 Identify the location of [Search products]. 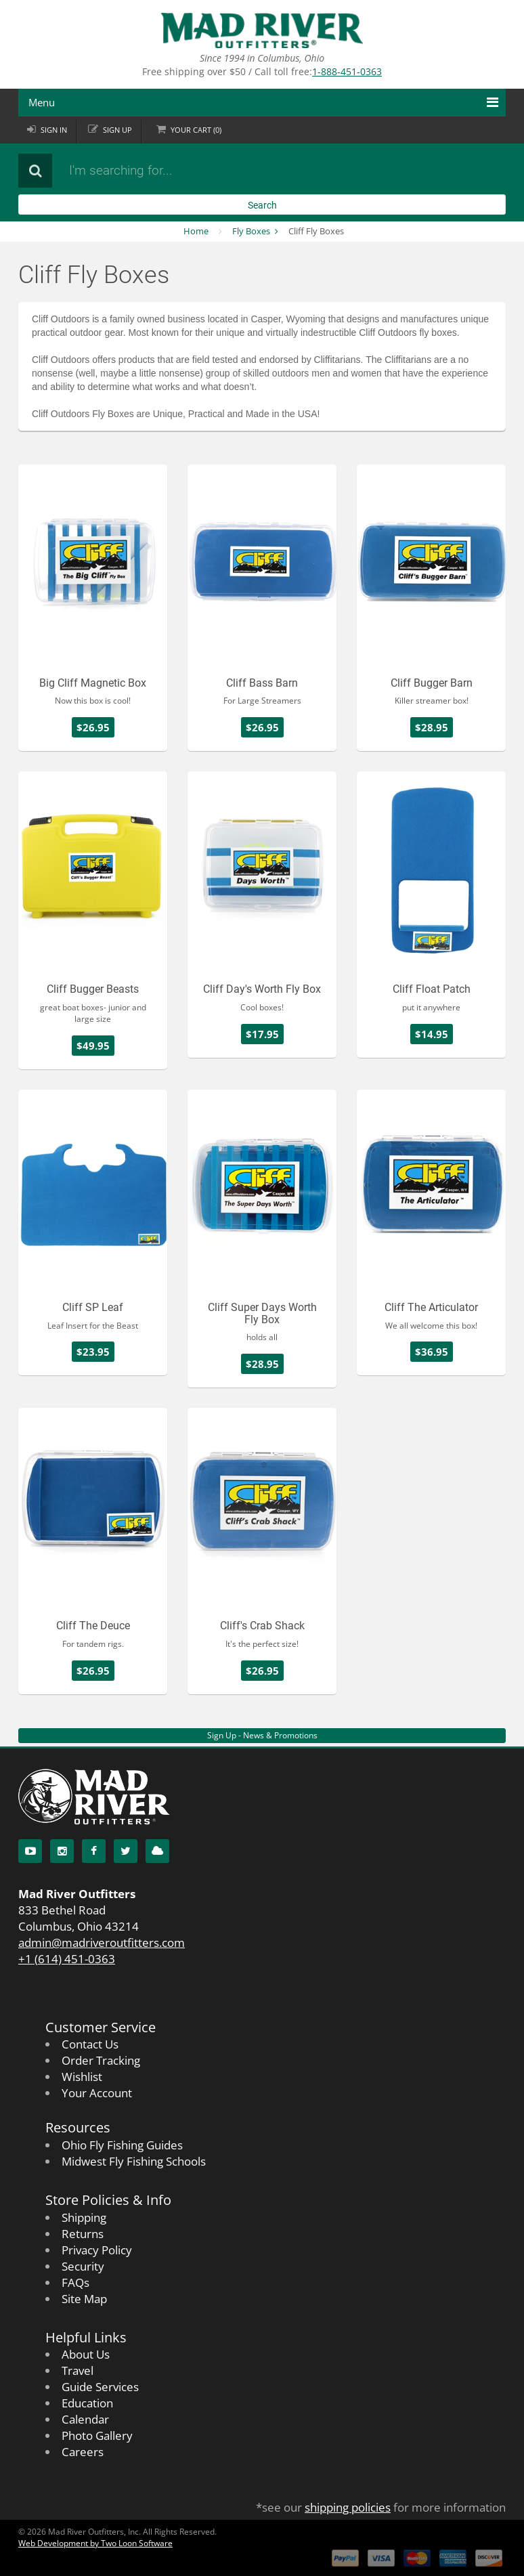
(225, 170).